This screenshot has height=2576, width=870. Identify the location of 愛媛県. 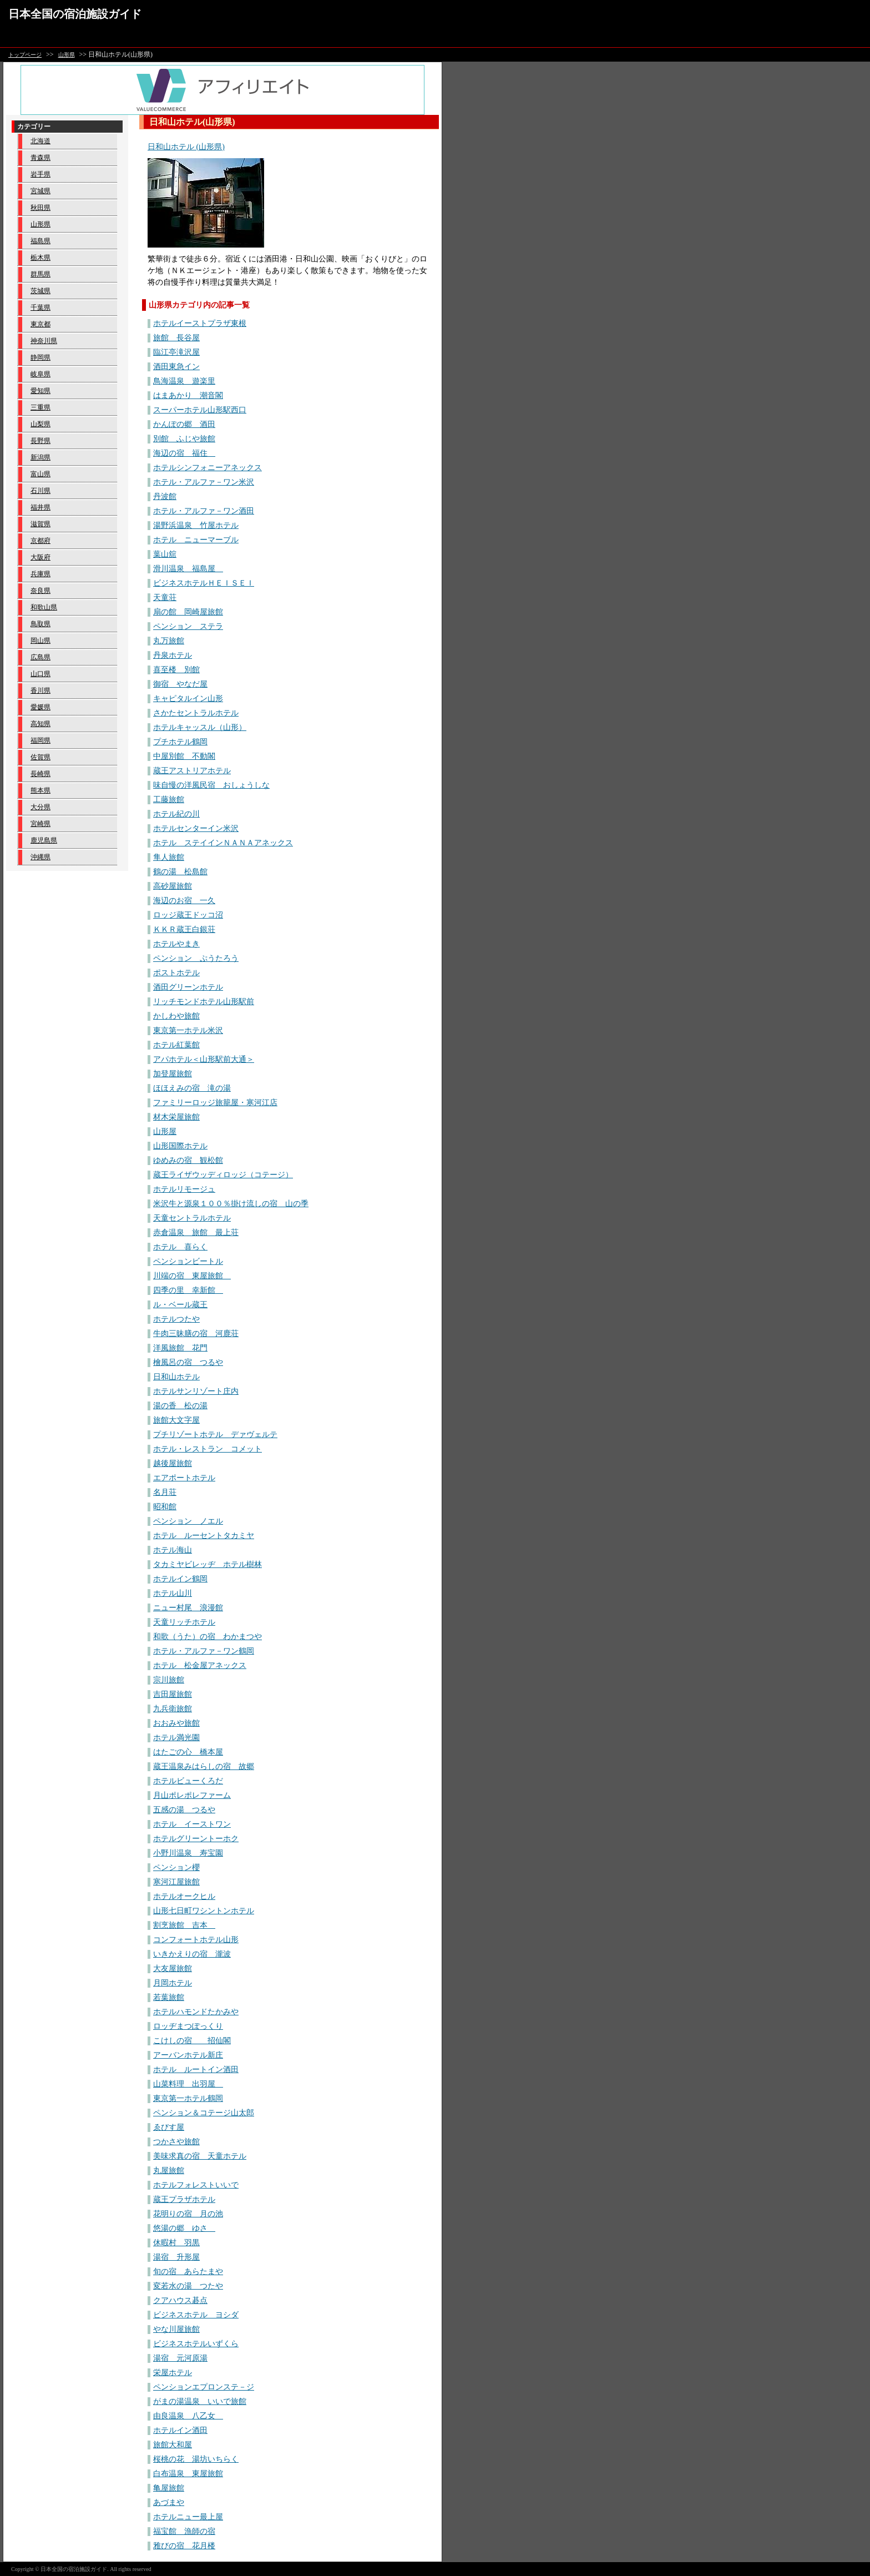
(40, 707).